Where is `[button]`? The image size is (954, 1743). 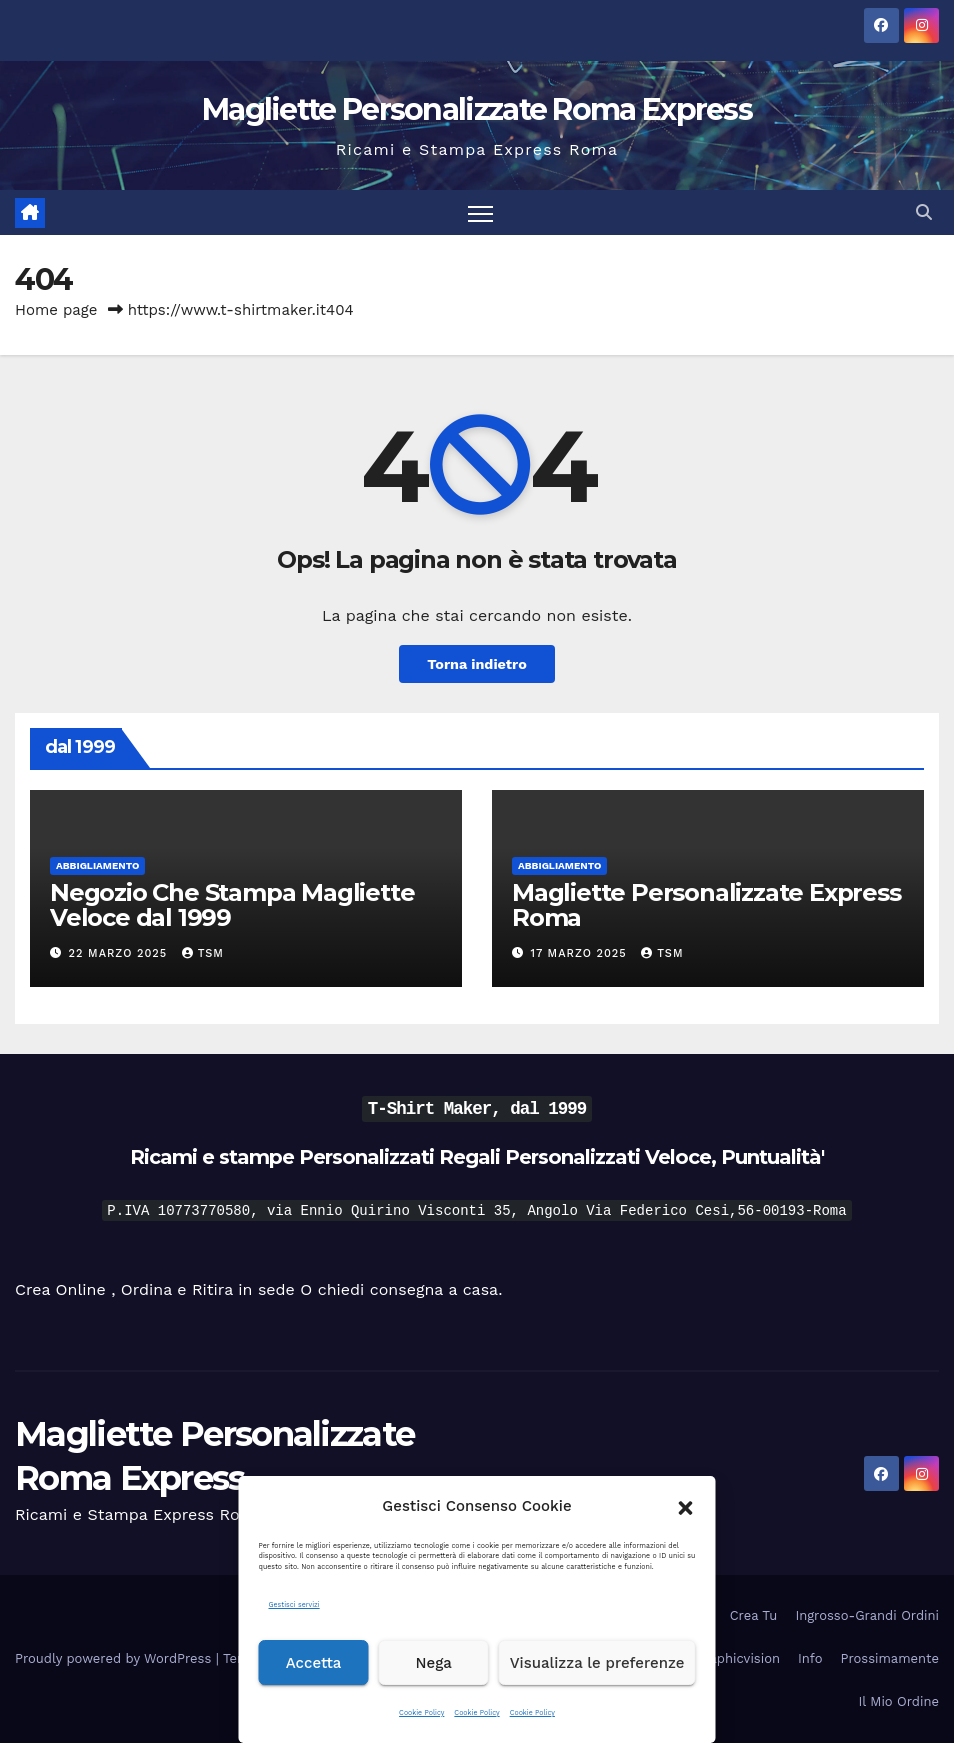 [button] is located at coordinates (686, 1506).